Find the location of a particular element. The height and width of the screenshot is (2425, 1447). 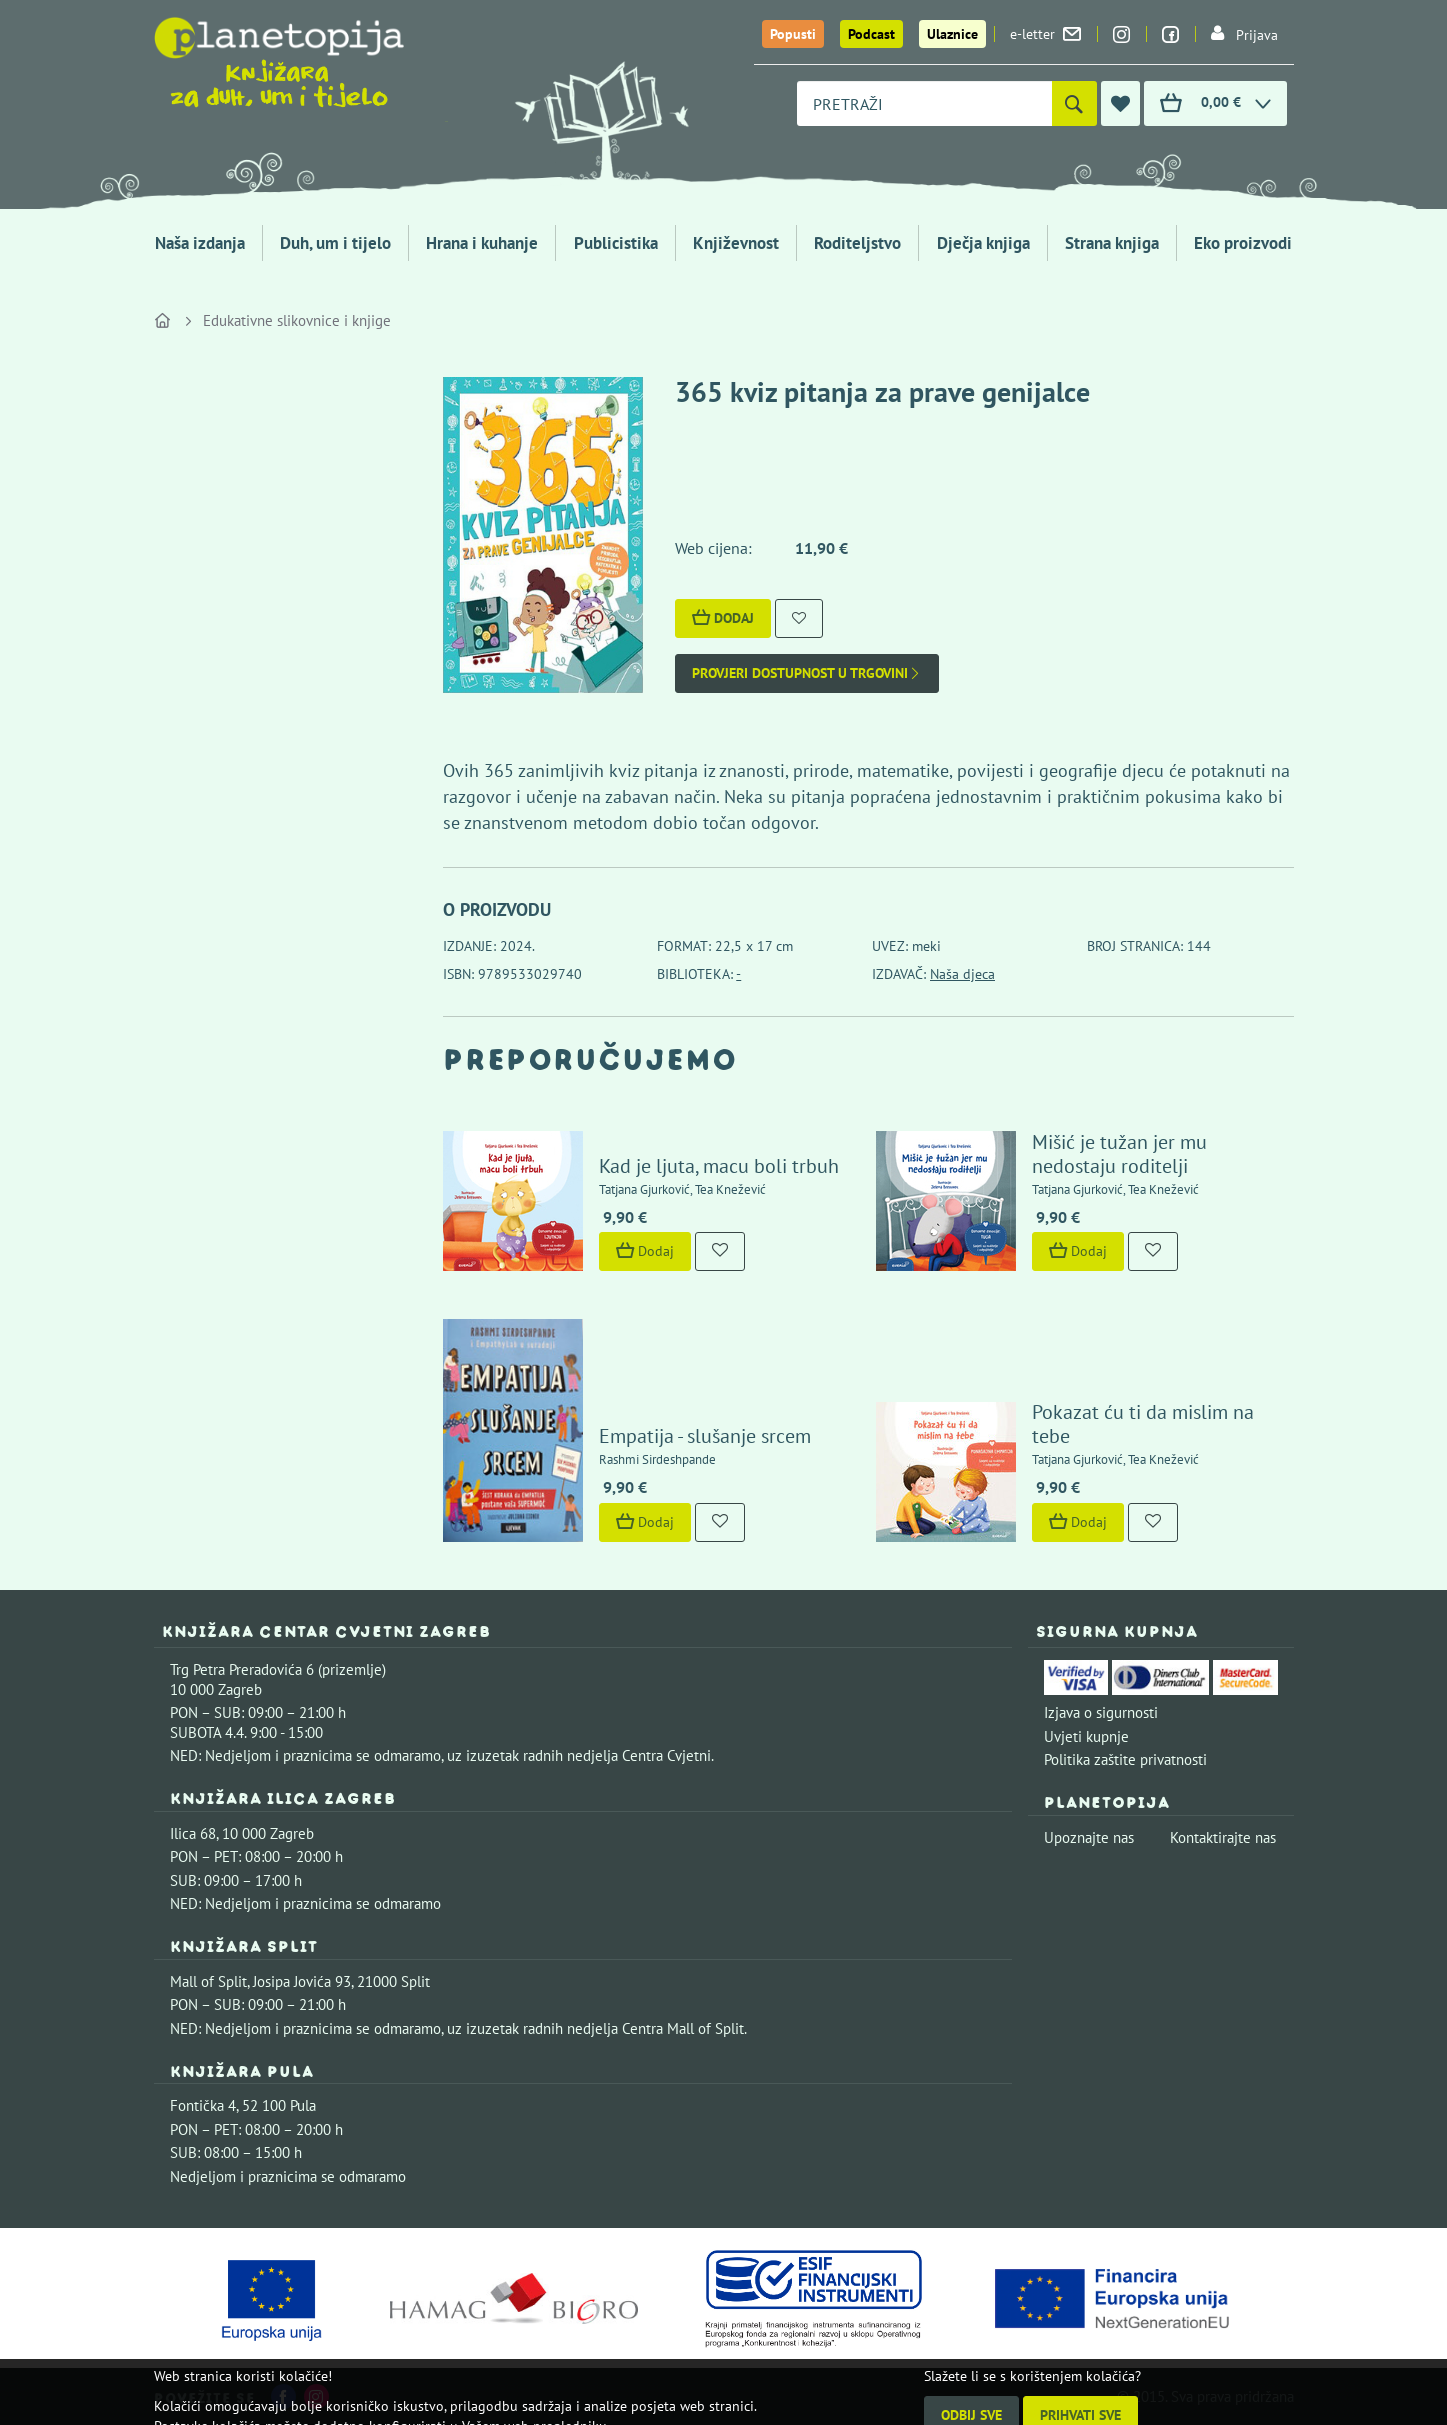

Politika zaštite privatnosti is located at coordinates (1125, 1759).